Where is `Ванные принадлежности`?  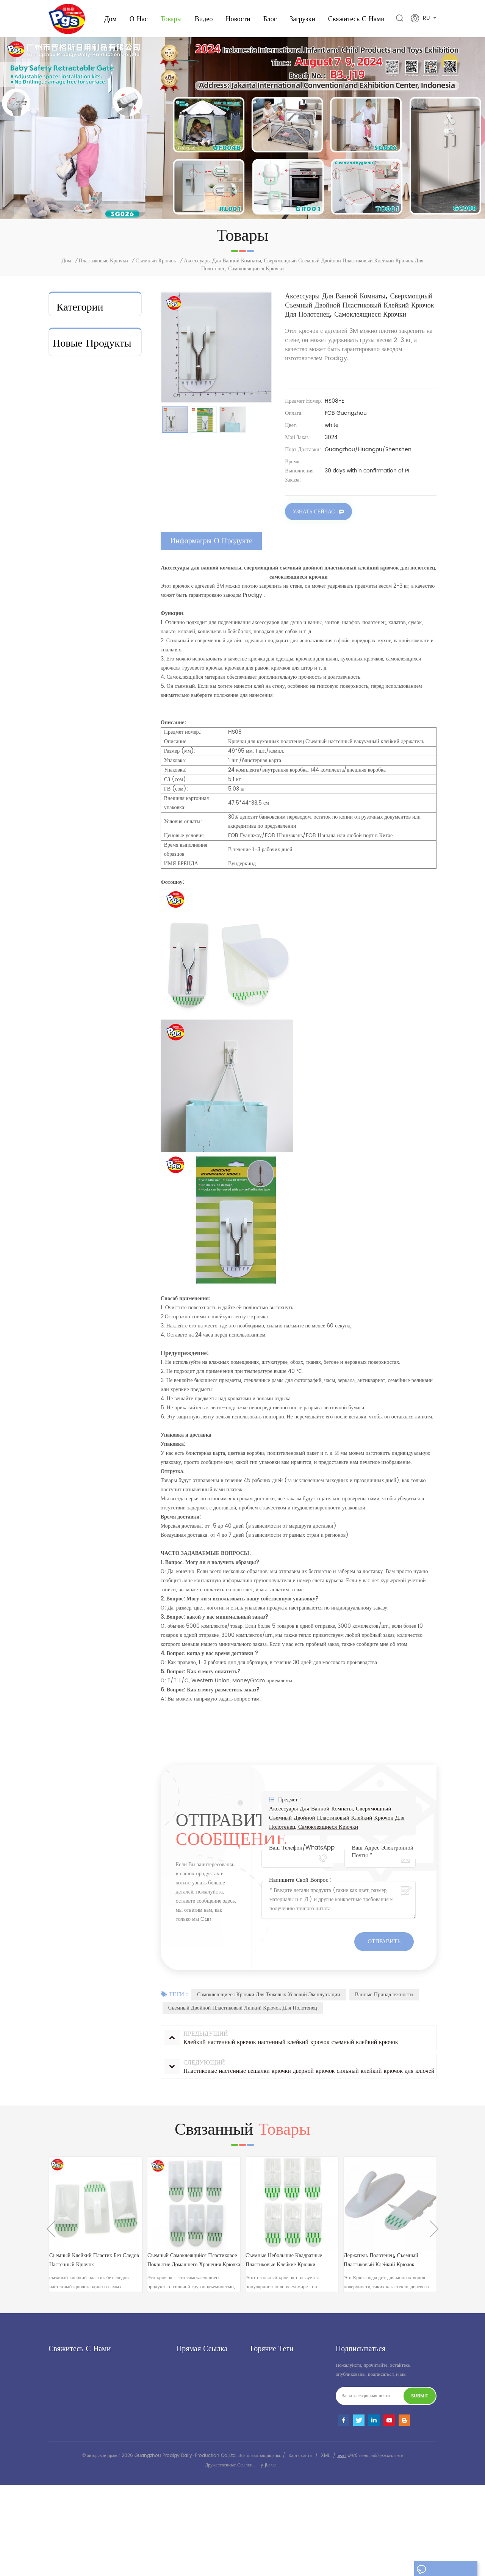
Ванные принадлежности is located at coordinates (384, 1995).